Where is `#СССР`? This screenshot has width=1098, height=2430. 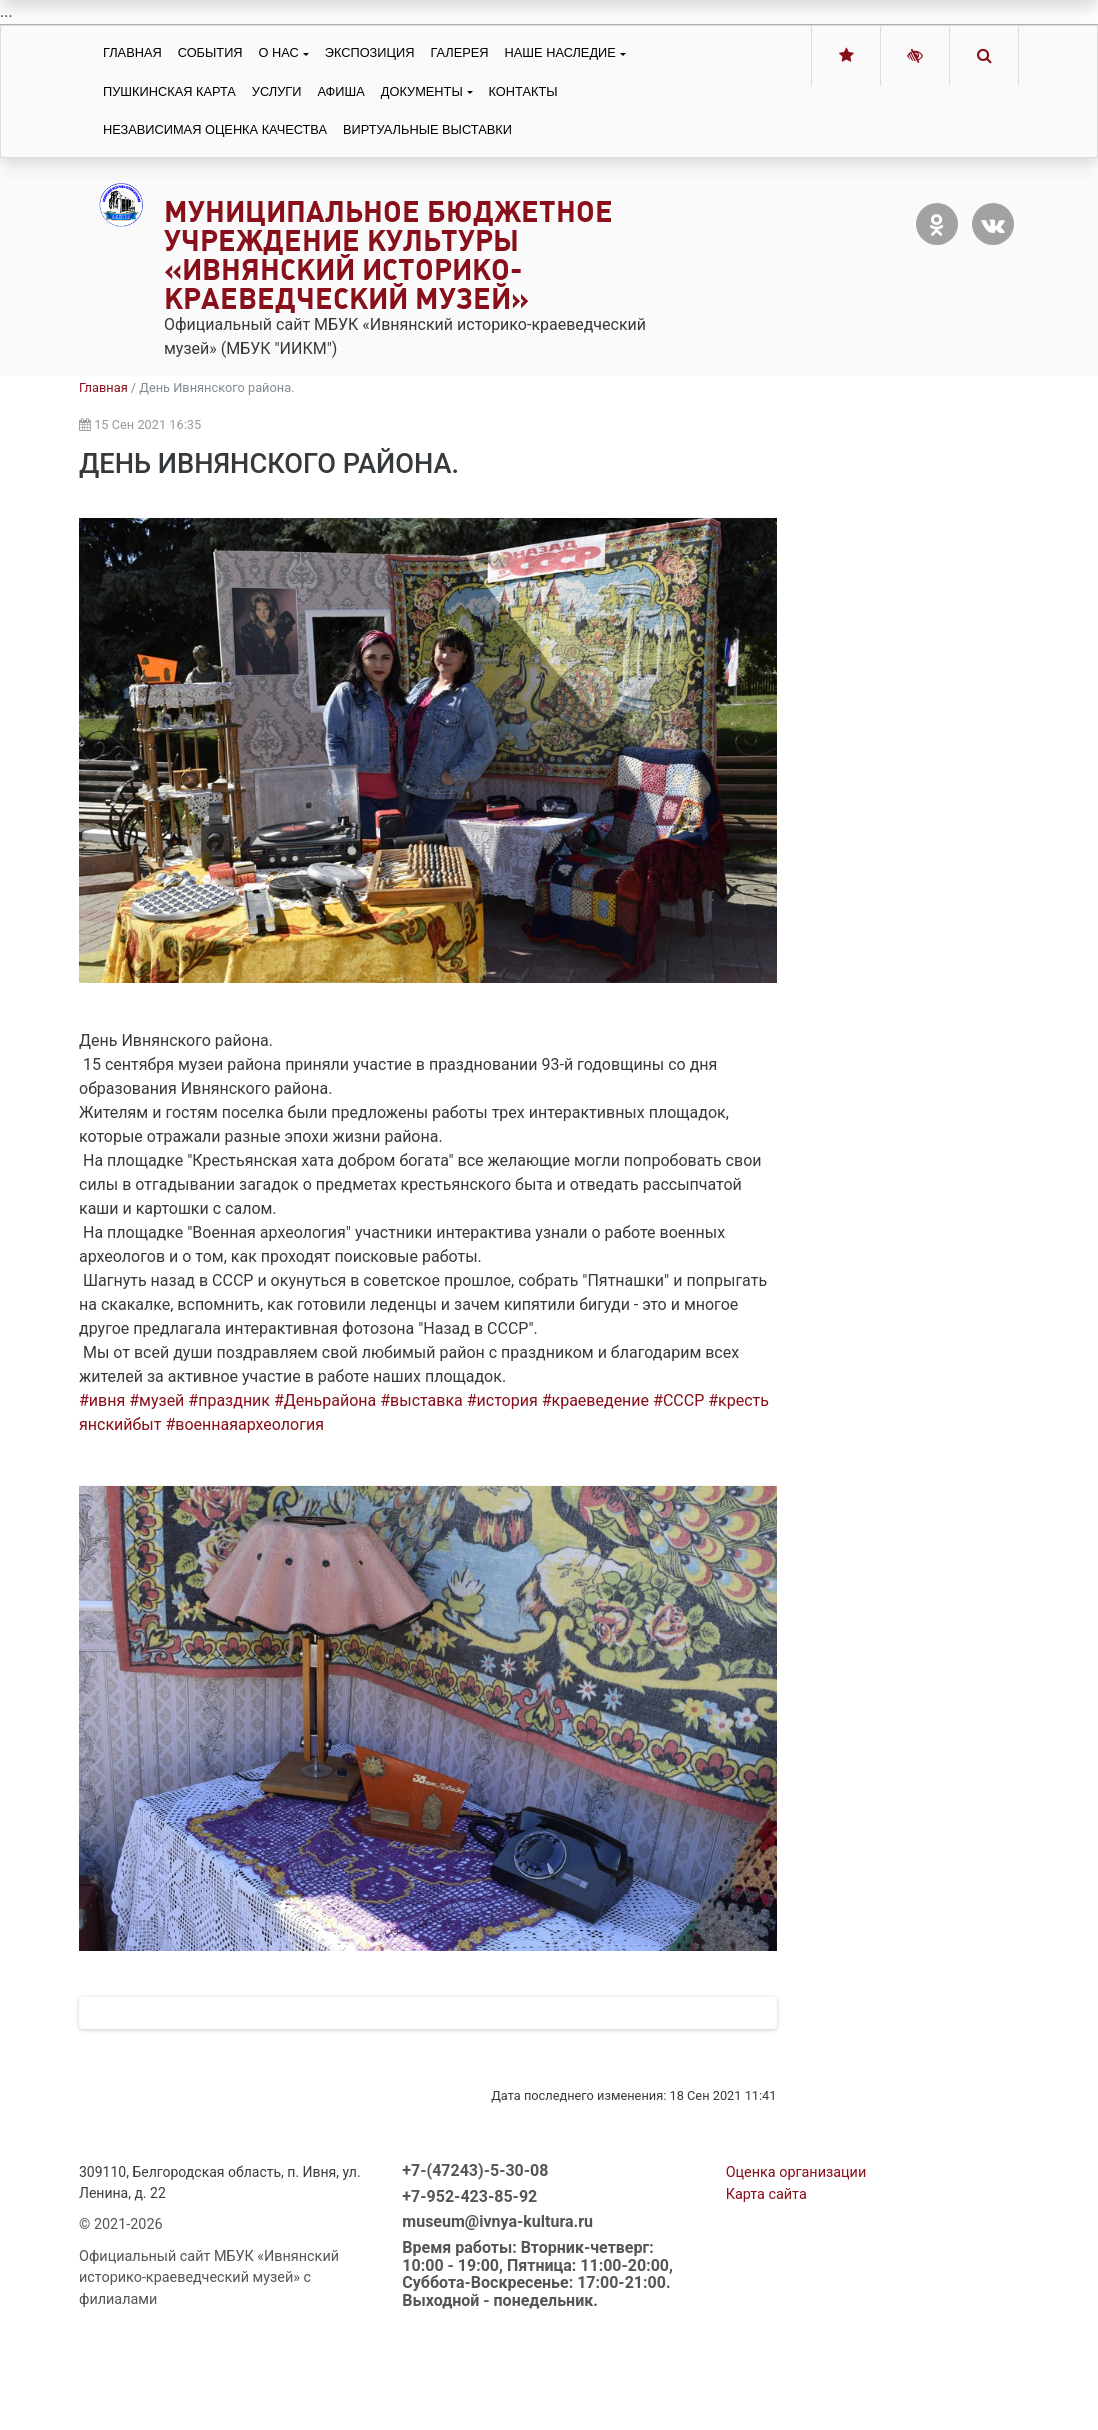
#СССР is located at coordinates (678, 1400).